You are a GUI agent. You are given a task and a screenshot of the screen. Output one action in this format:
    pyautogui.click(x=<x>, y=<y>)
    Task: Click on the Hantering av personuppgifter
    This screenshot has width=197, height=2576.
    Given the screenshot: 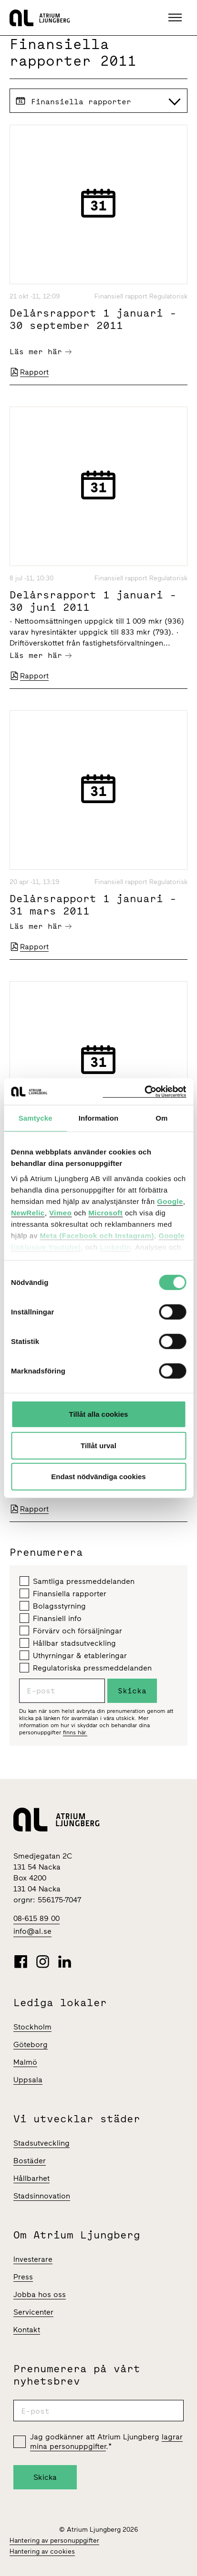 What is the action you would take?
    pyautogui.click(x=54, y=2540)
    